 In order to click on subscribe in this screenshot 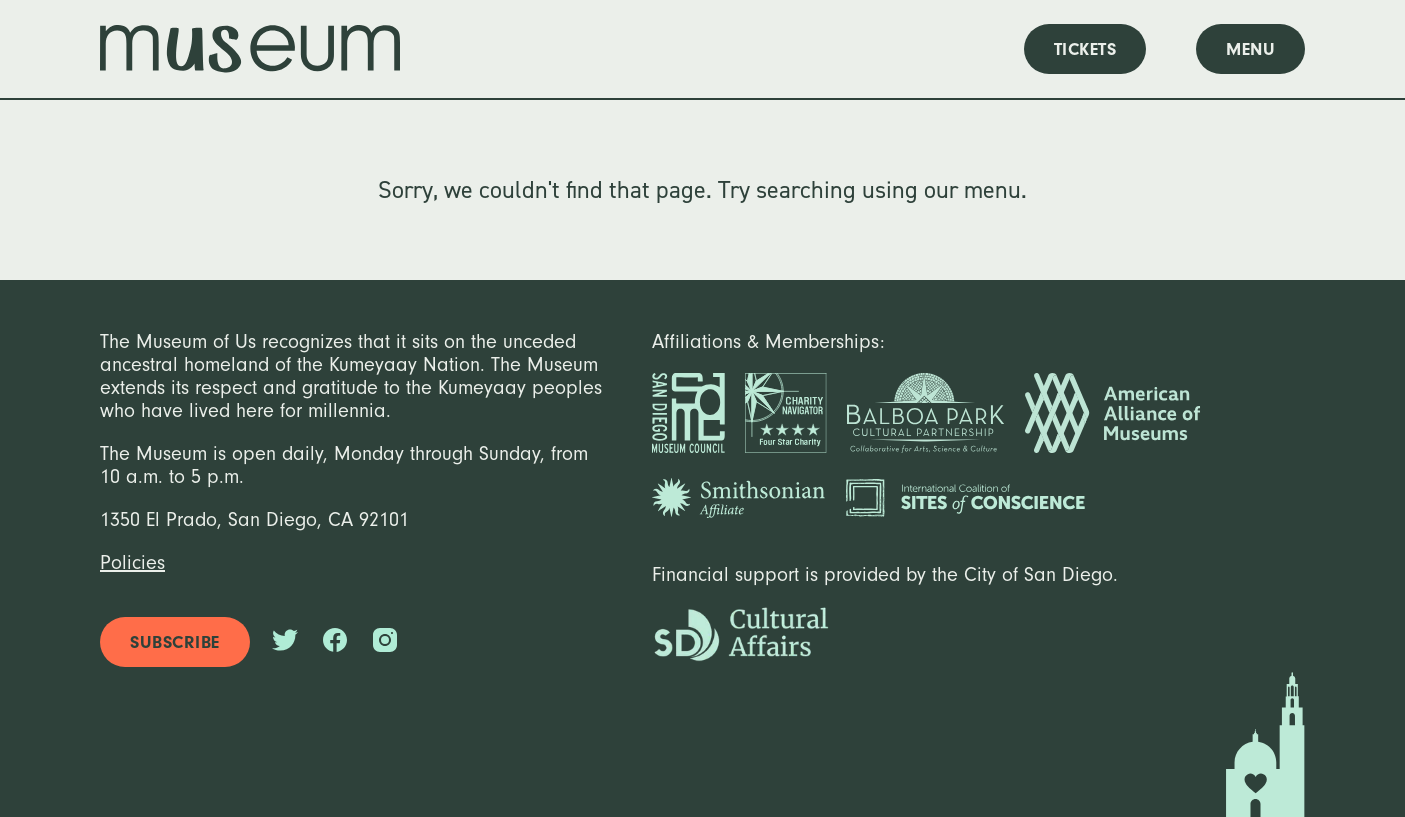, I will do `click(175, 642)`.